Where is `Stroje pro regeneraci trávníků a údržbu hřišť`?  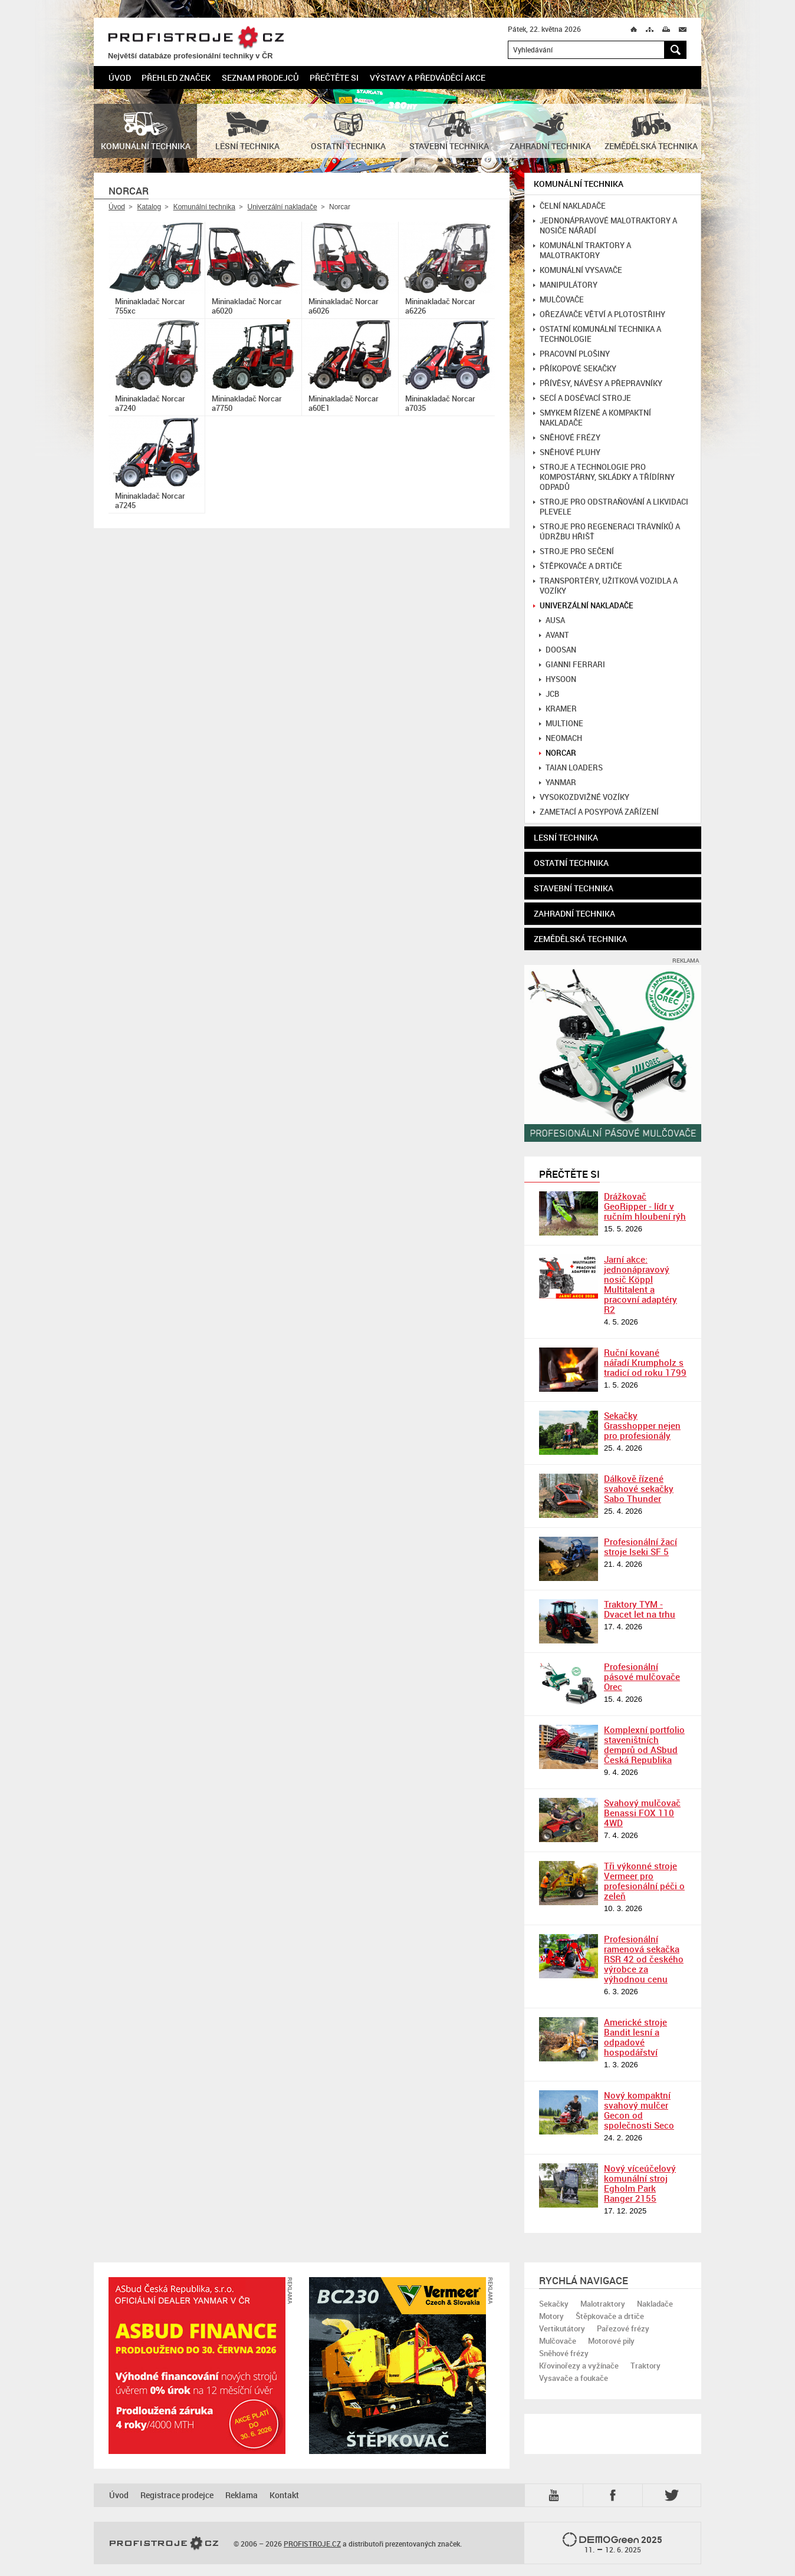
Stroje pro regeneraci trávníků a údržbu hřišť is located at coordinates (606, 532).